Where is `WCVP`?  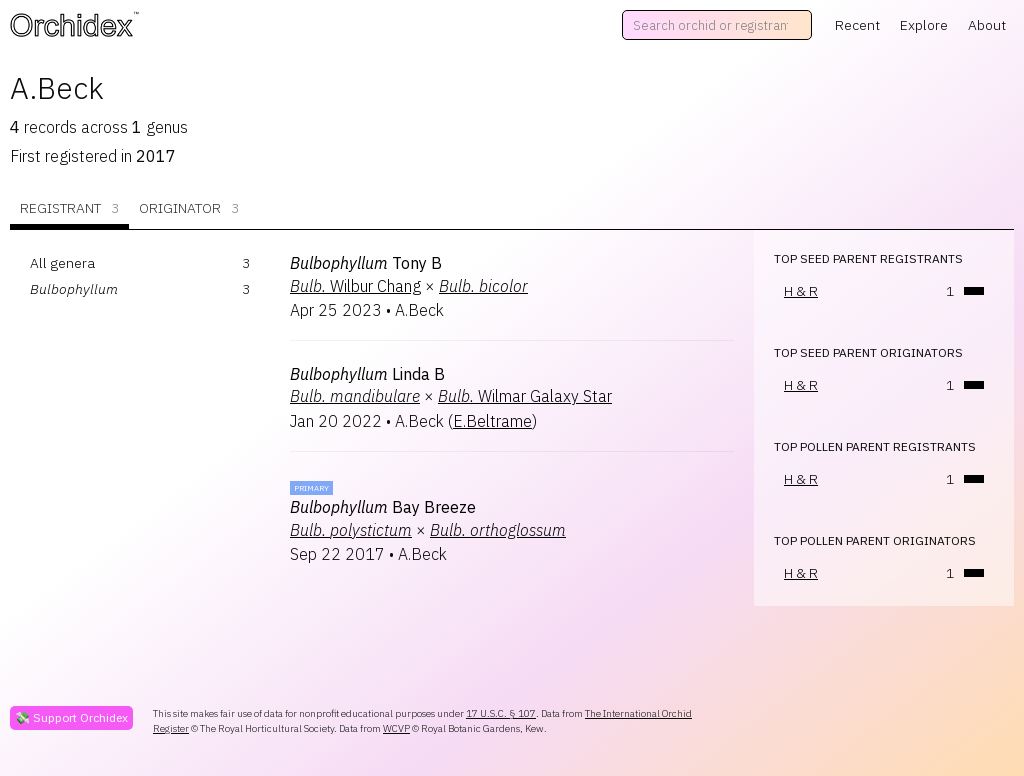
WCVP is located at coordinates (396, 728).